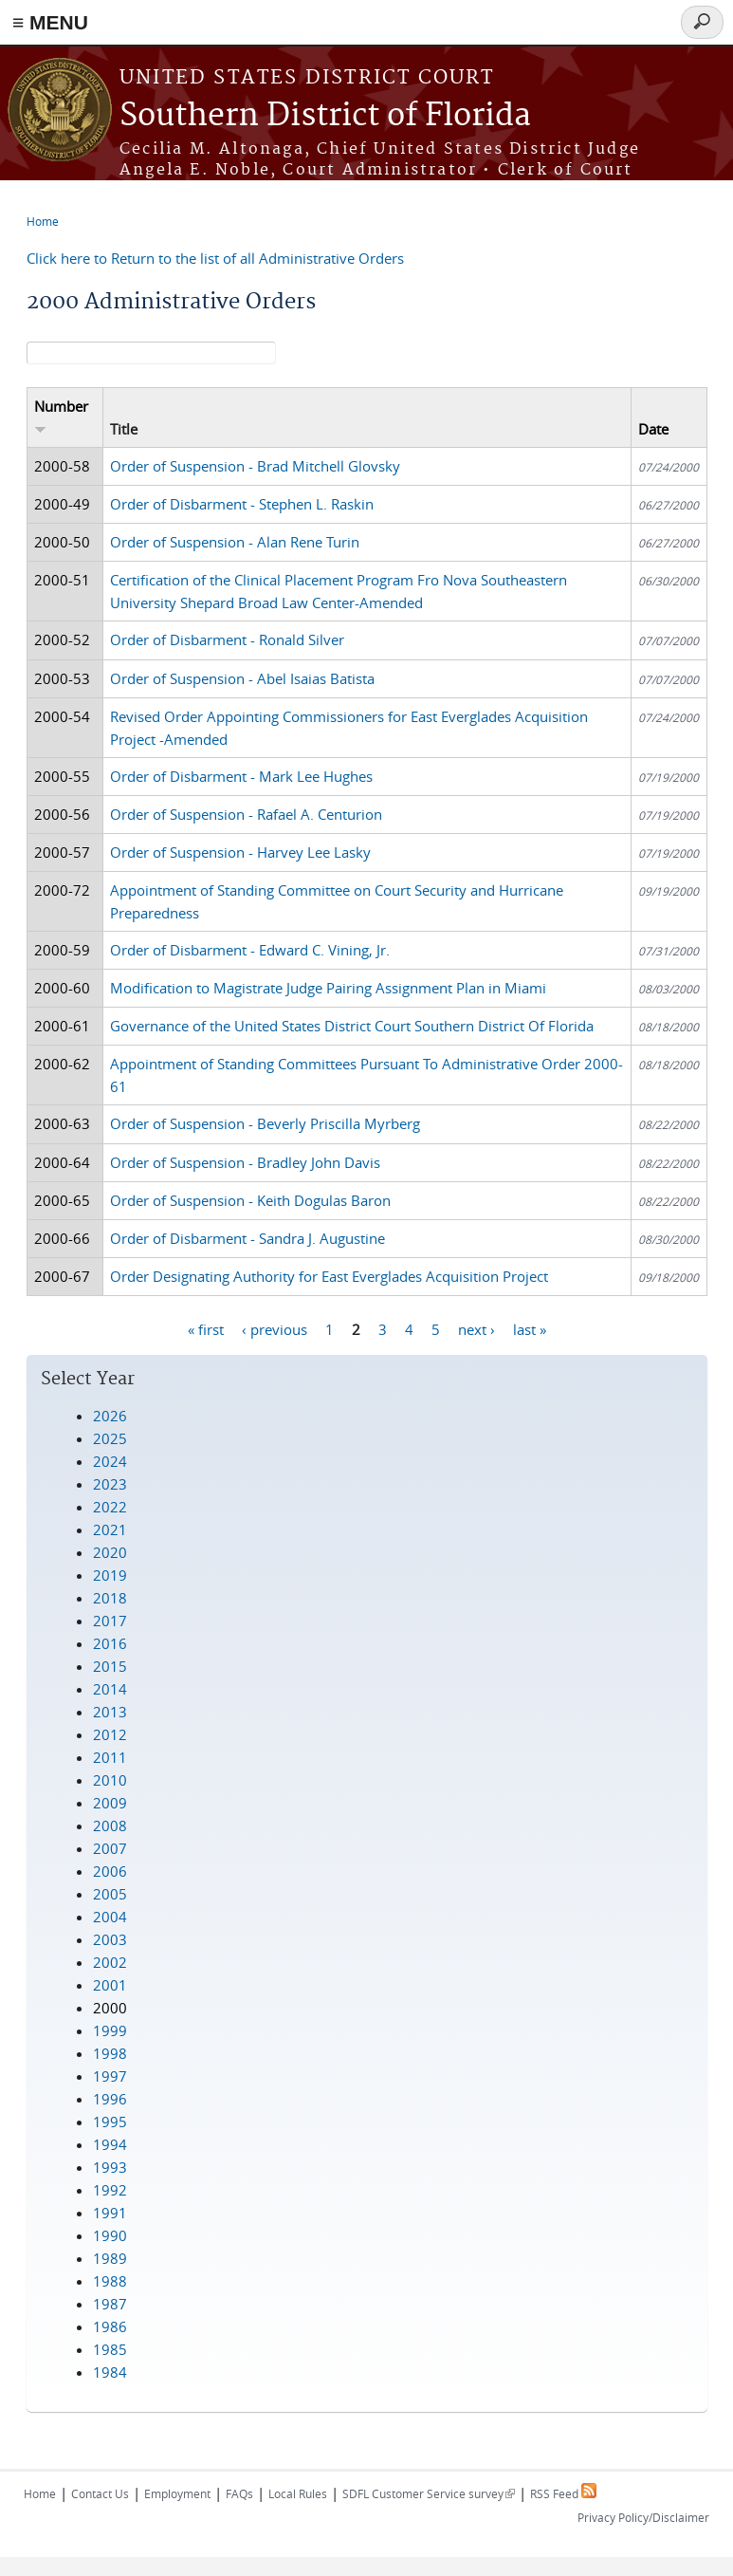  Describe the element at coordinates (110, 1552) in the screenshot. I see `2020` at that location.